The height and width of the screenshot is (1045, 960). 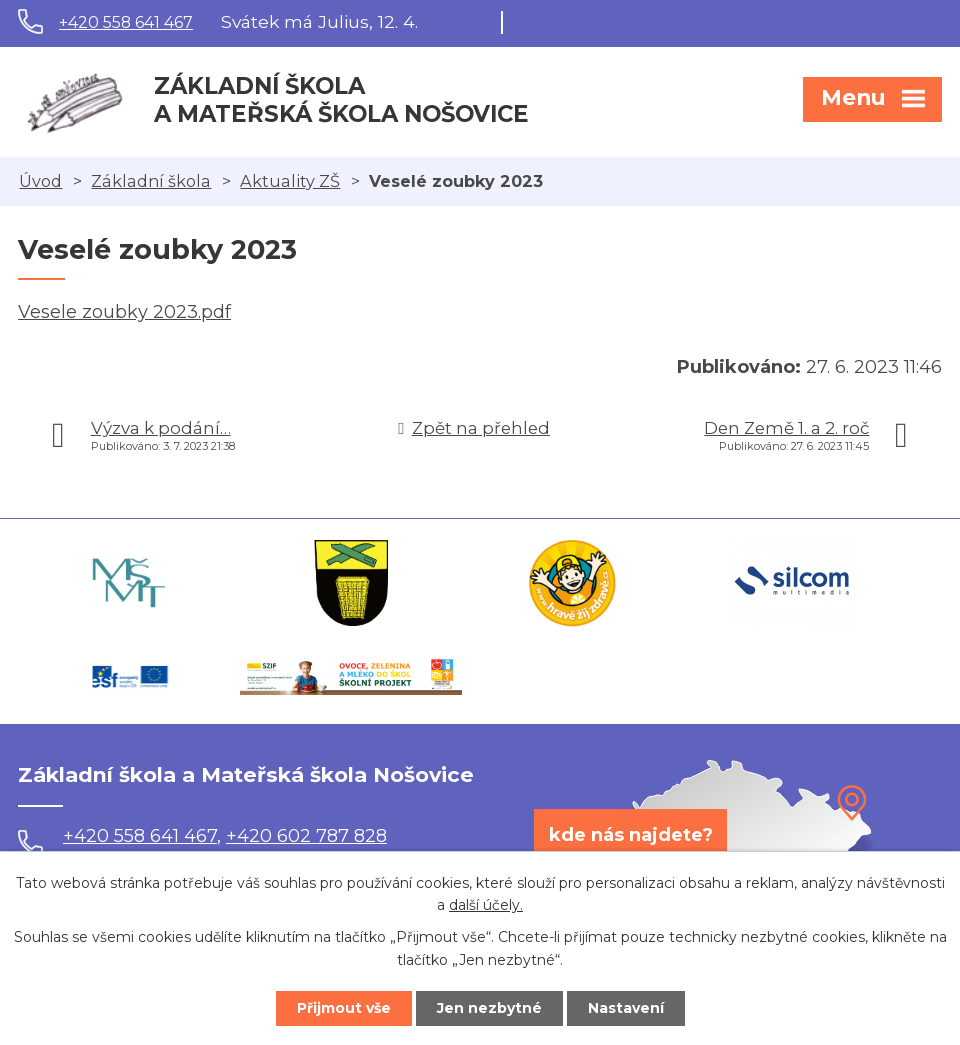 What do you see at coordinates (290, 181) in the screenshot?
I see `Aktuality ZŠ` at bounding box center [290, 181].